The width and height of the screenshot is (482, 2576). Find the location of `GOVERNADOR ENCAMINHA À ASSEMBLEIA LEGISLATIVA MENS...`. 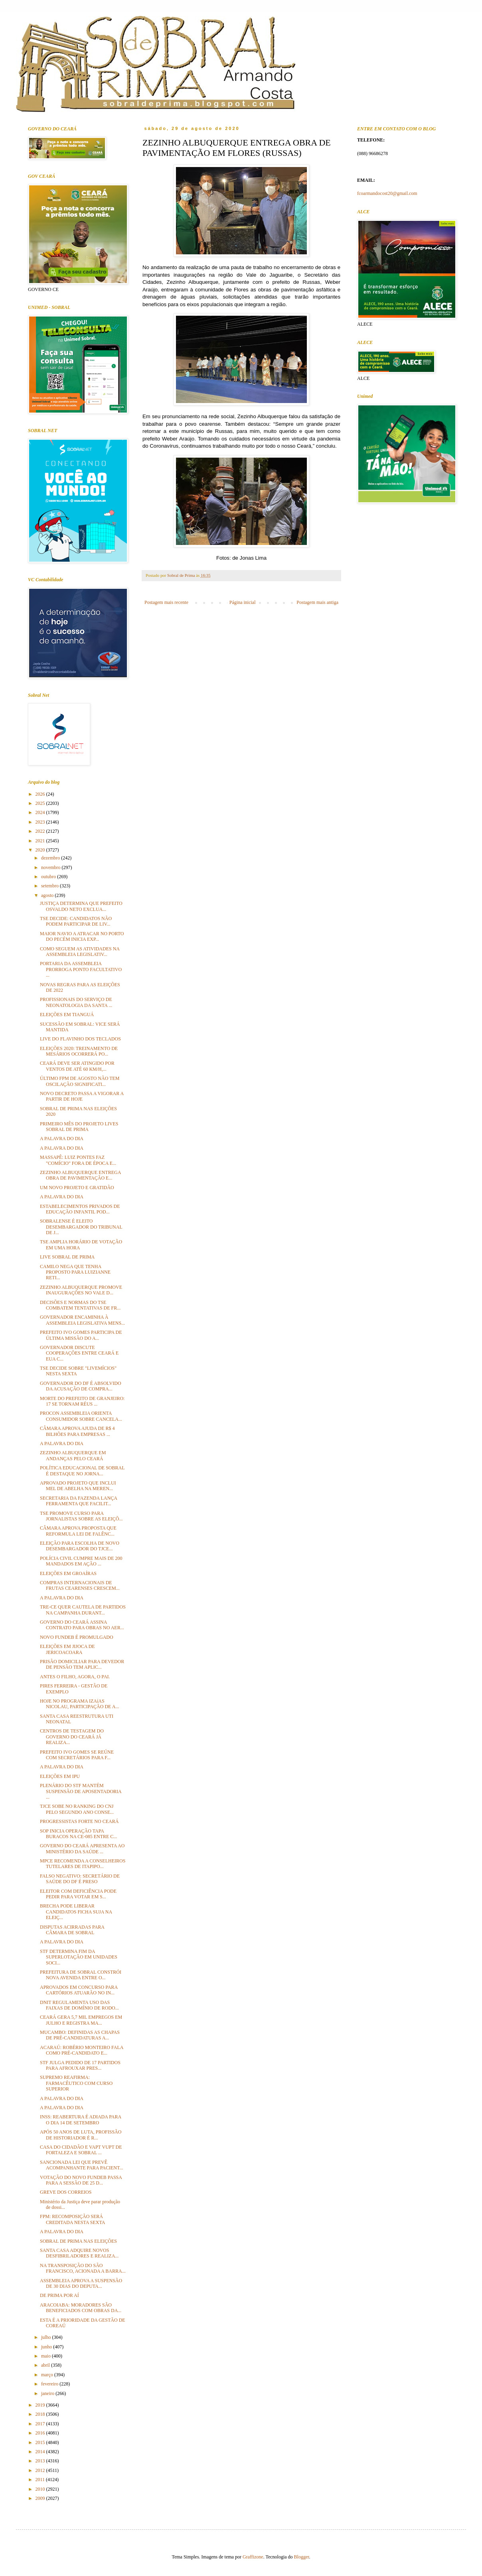

GOVERNADOR ENCAMINHA À ASSEMBLEIA LEGISLATIVA MENS... is located at coordinates (82, 1319).